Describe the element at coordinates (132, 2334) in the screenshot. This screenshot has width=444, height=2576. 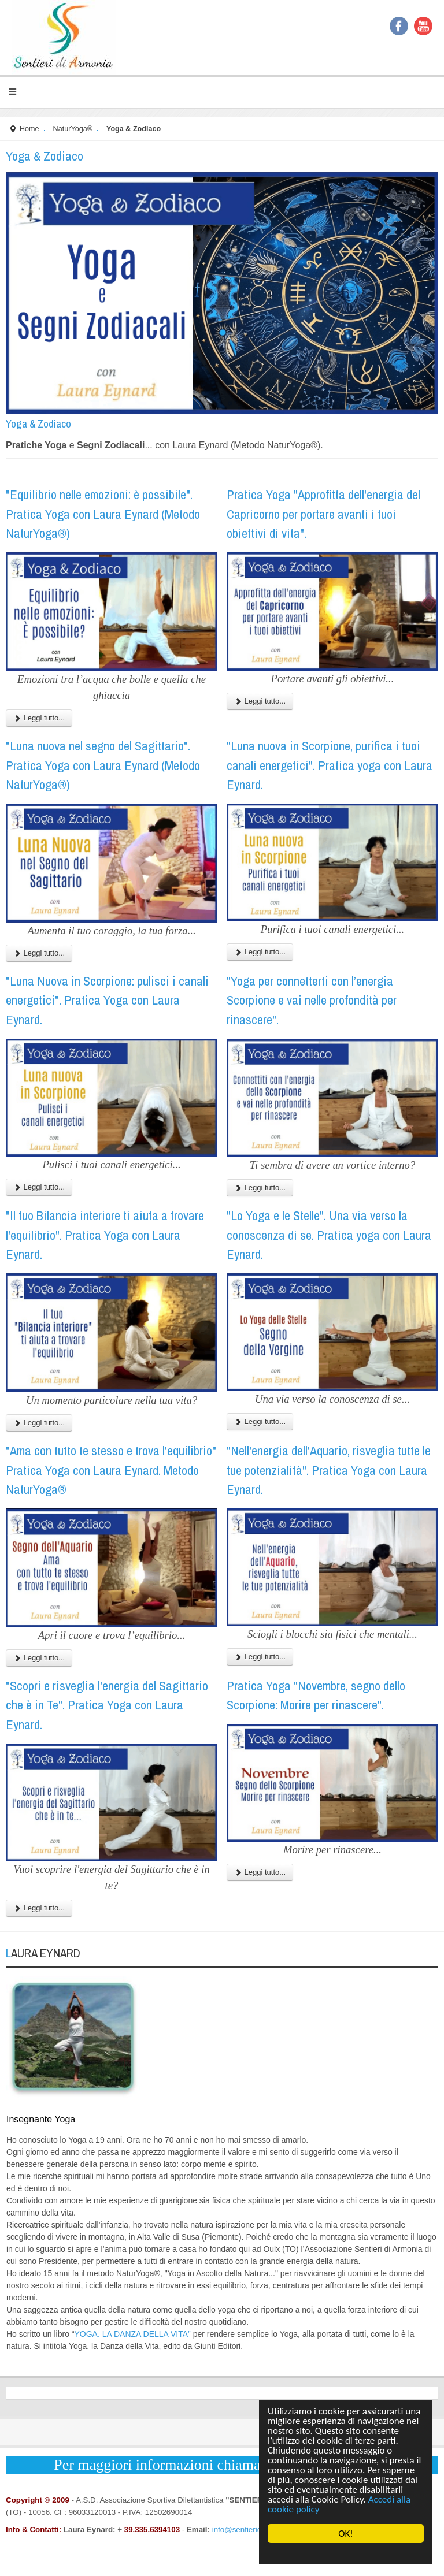
I see `YOGA. LA DANZA DELLA VITA”` at that location.